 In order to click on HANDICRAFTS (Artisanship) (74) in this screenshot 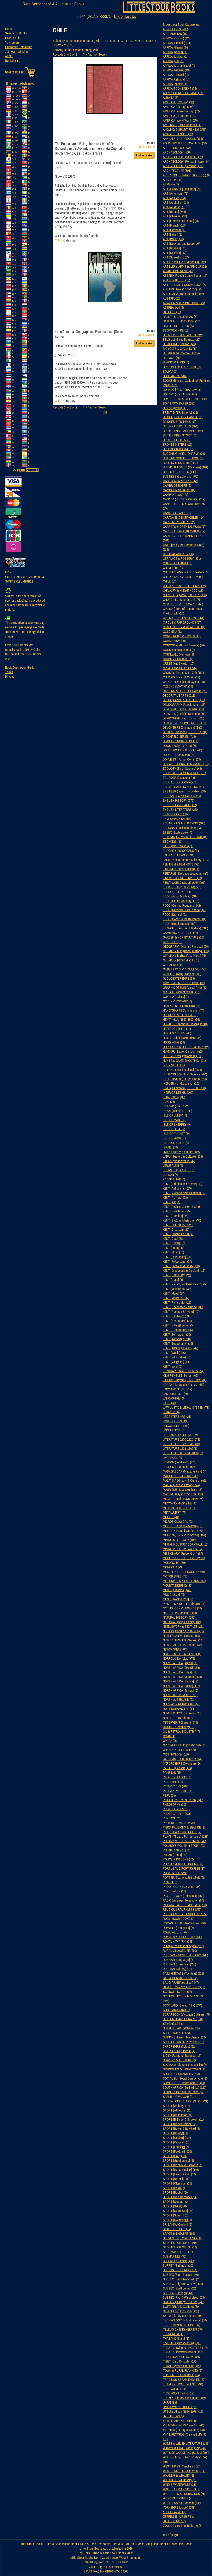, I will do `click(183, 1010)`.